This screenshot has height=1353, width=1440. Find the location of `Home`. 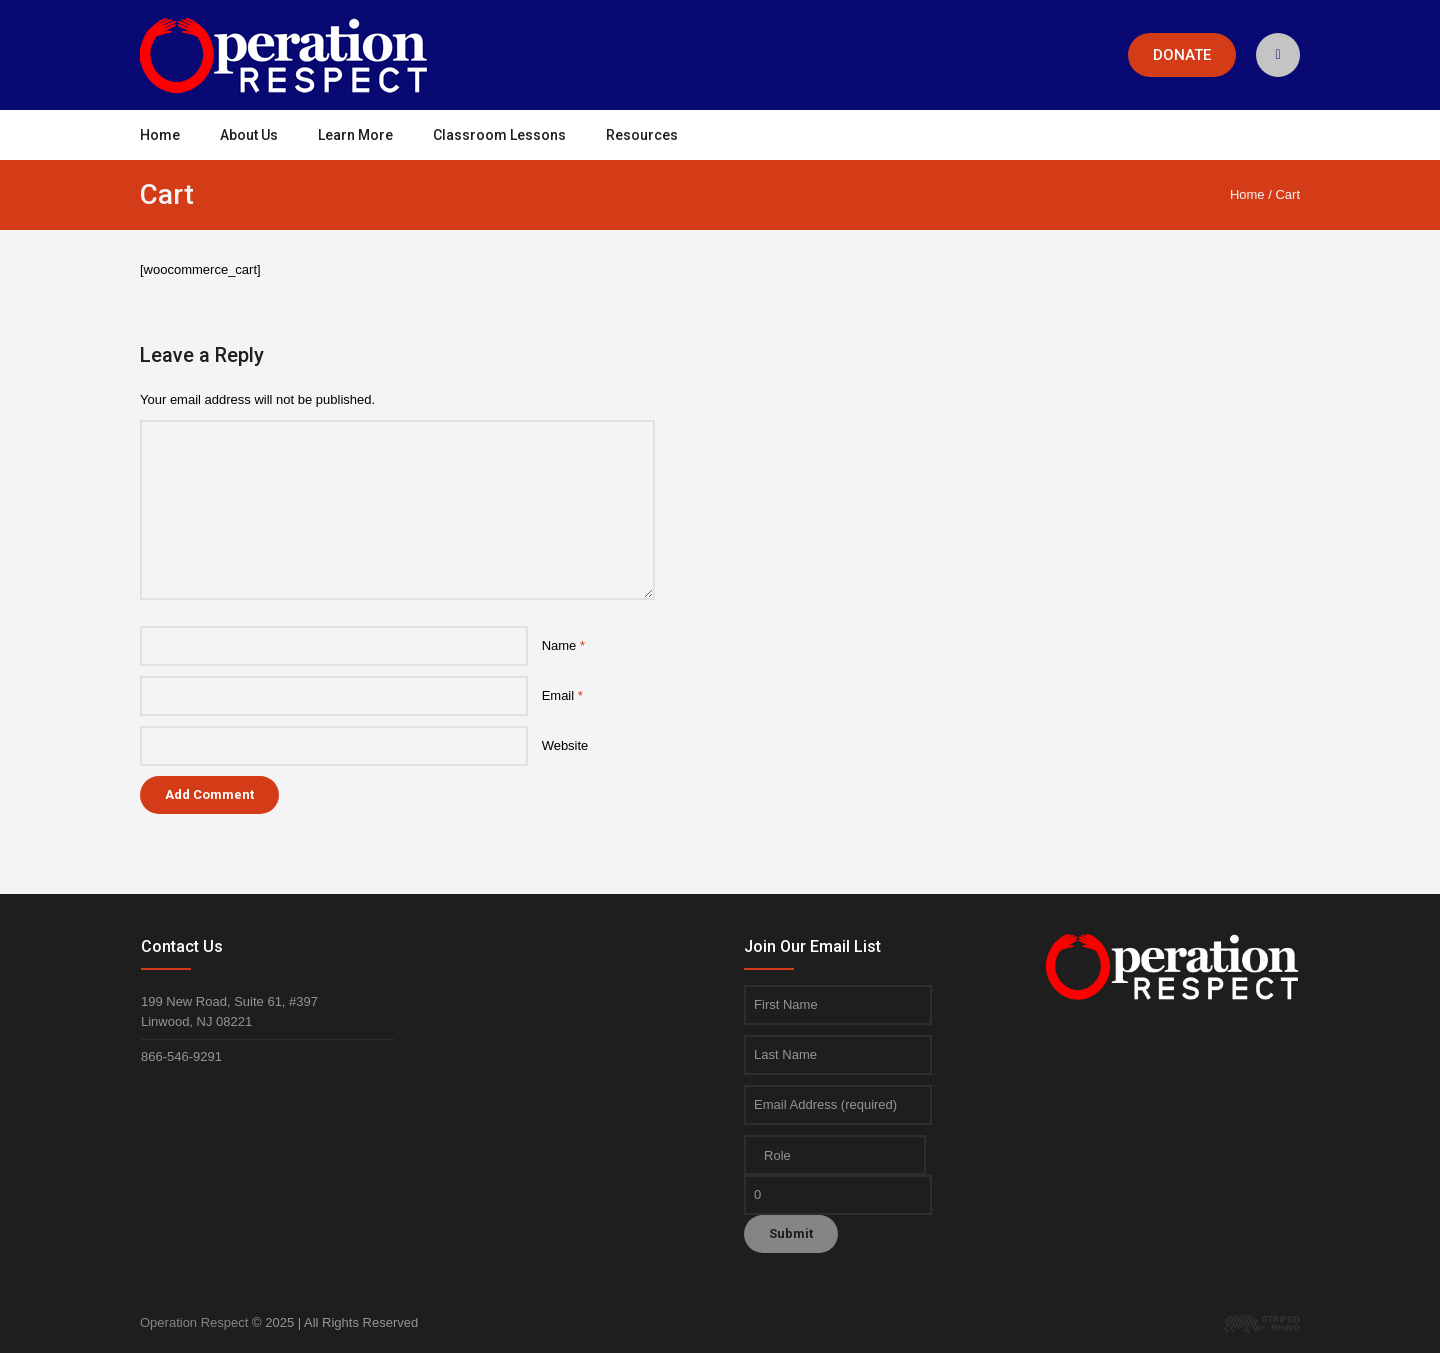

Home is located at coordinates (1247, 194).